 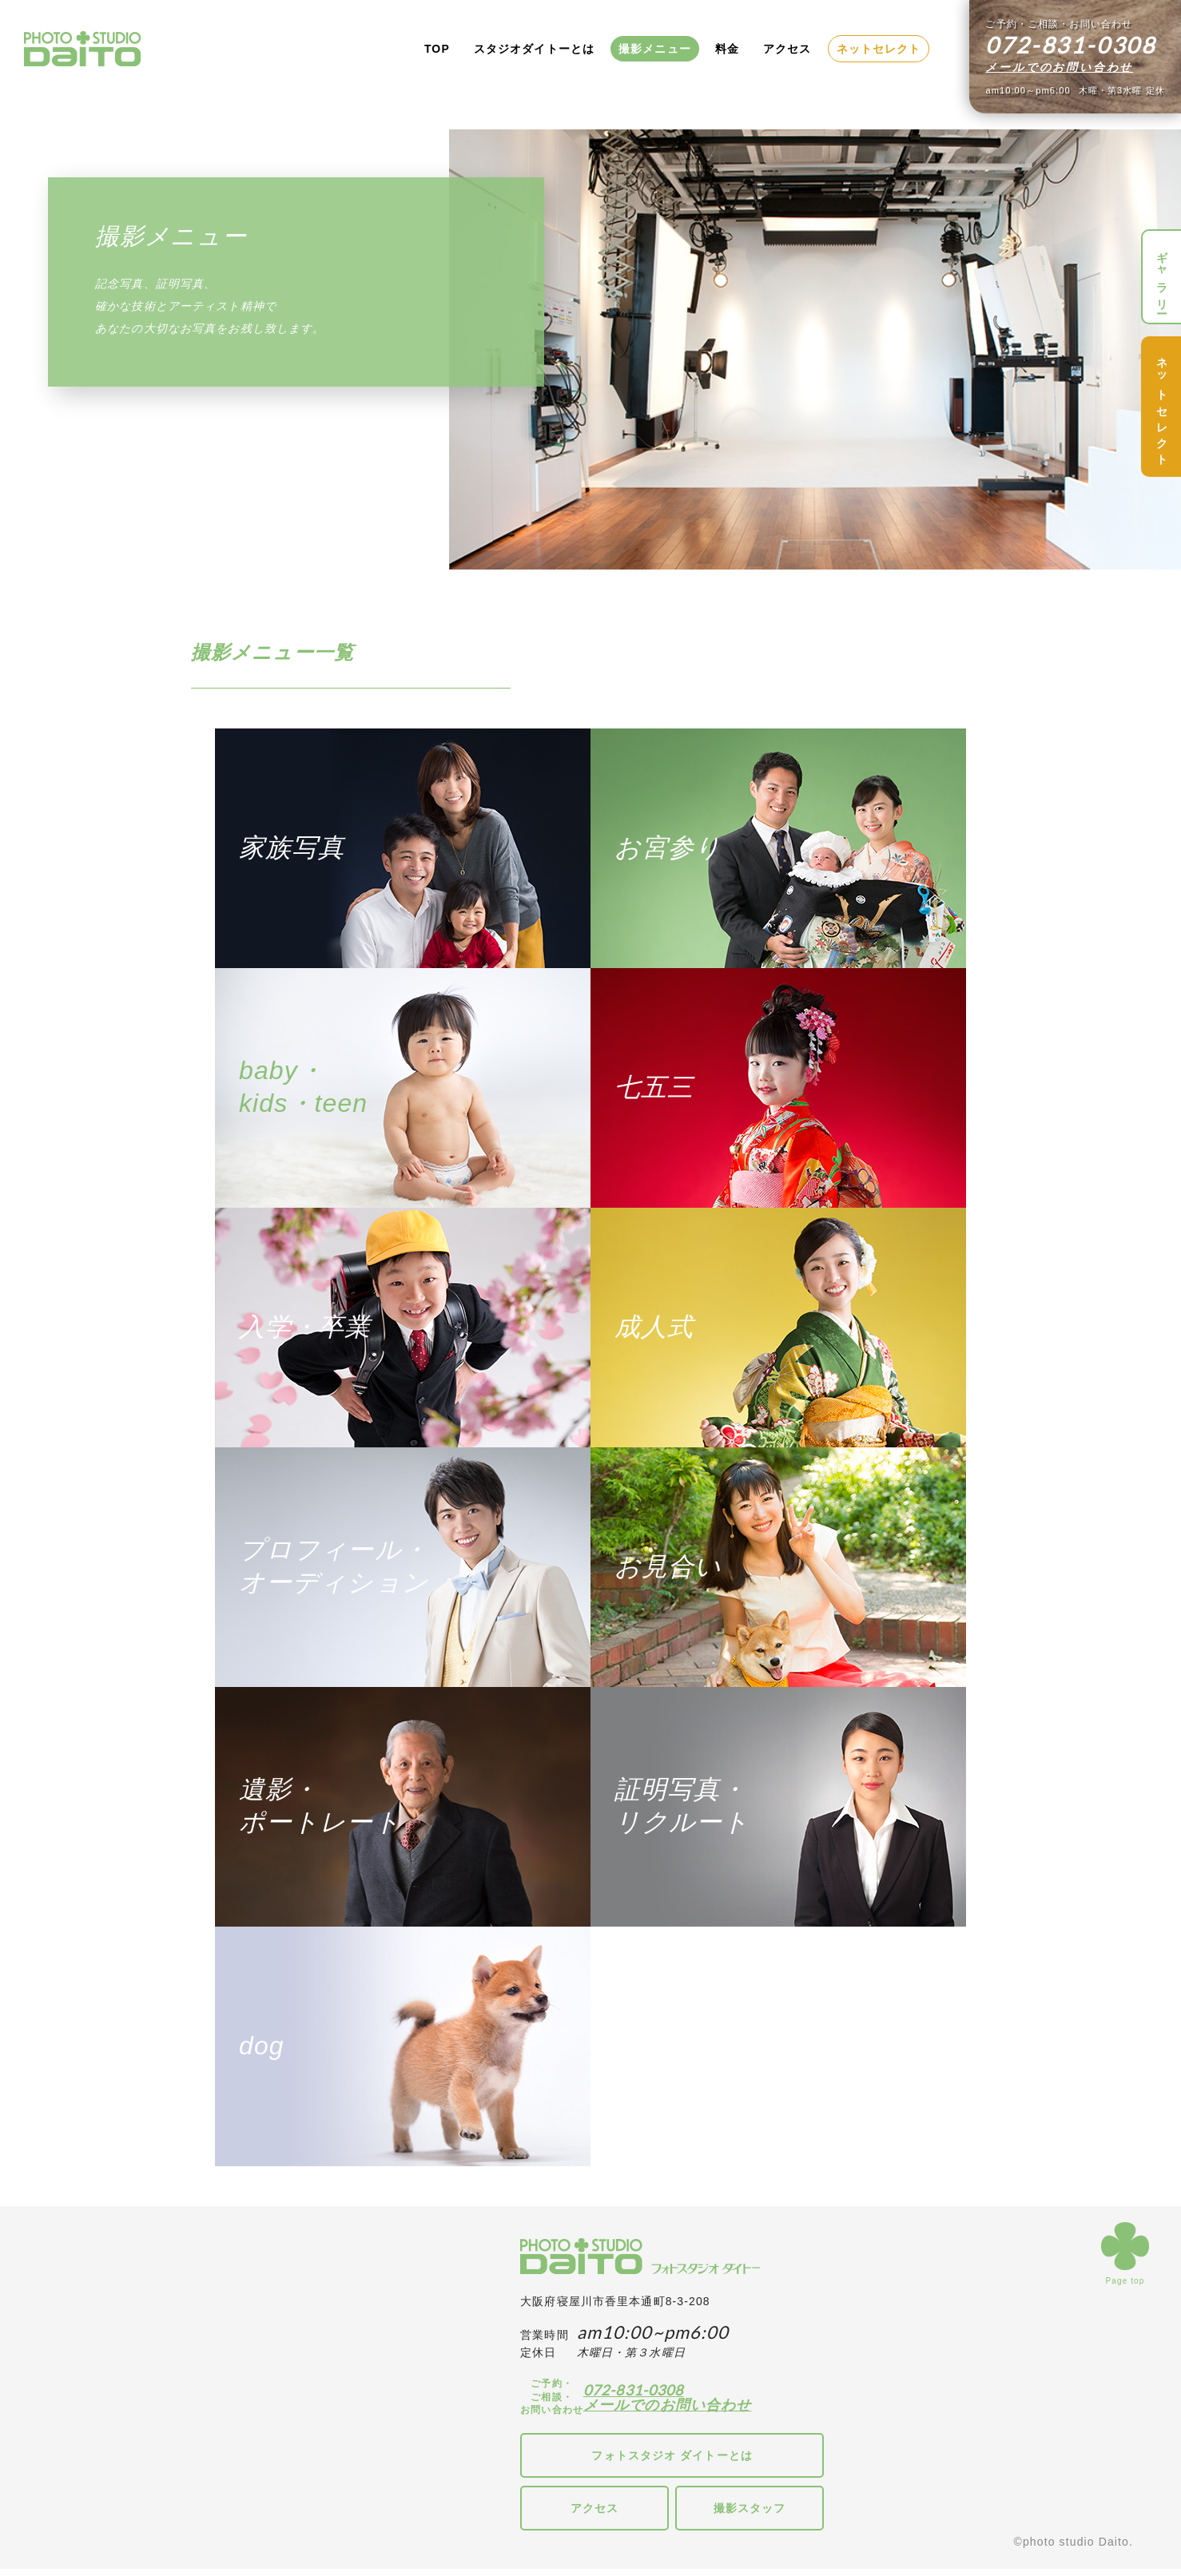 What do you see at coordinates (672, 2455) in the screenshot?
I see `フォトスタジオ ダイトーとは` at bounding box center [672, 2455].